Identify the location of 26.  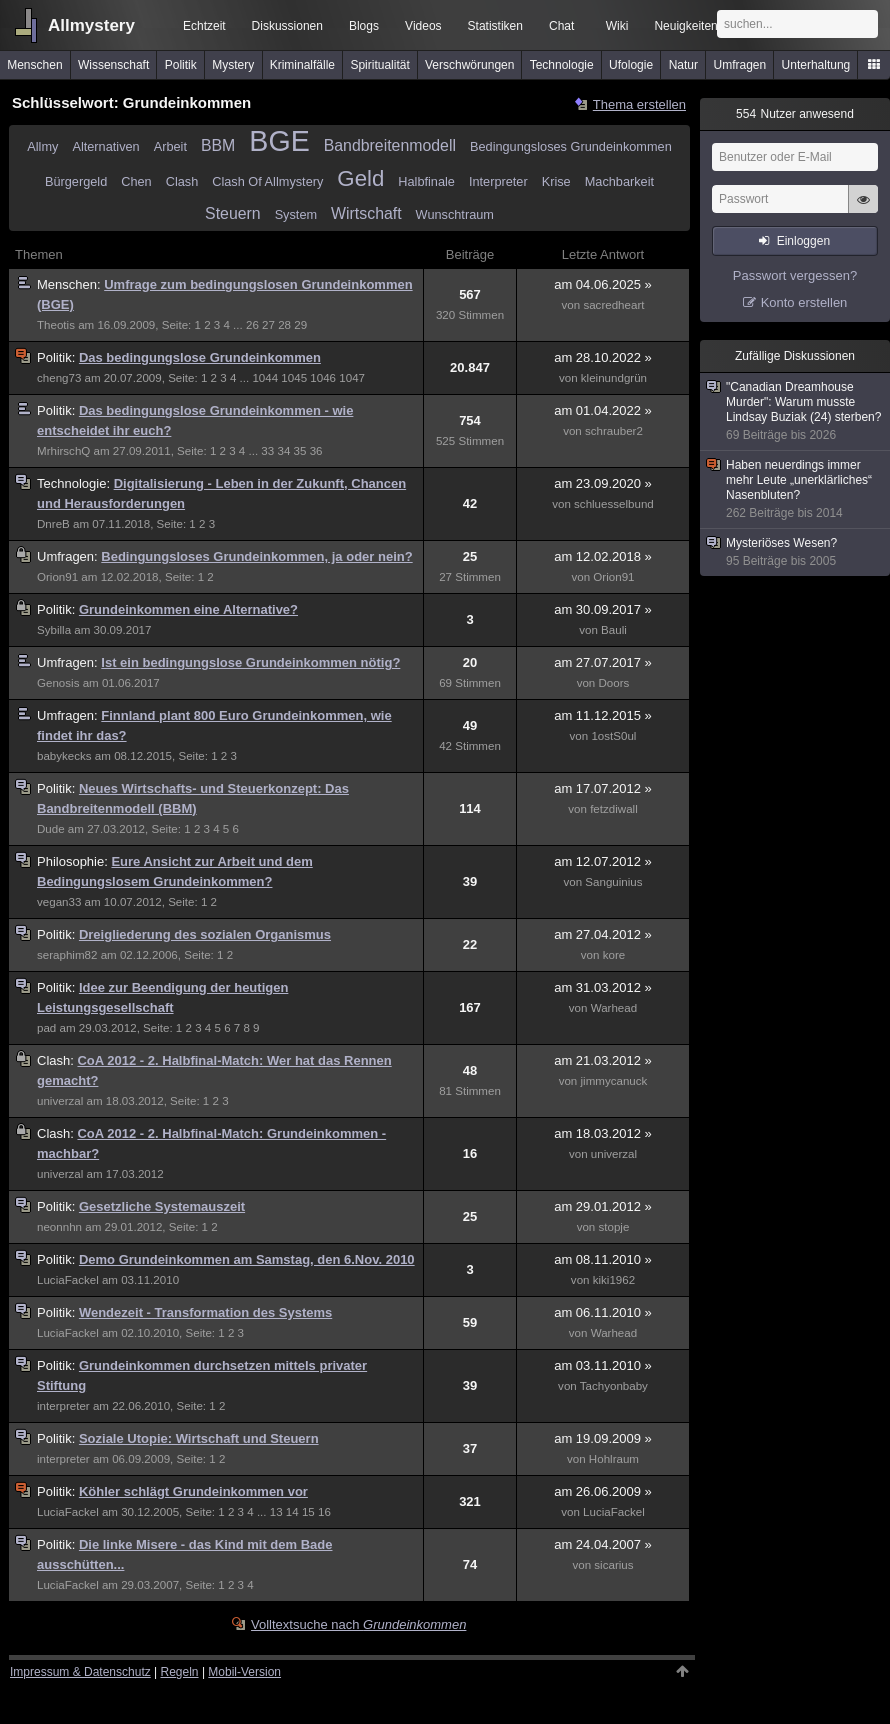
(252, 325).